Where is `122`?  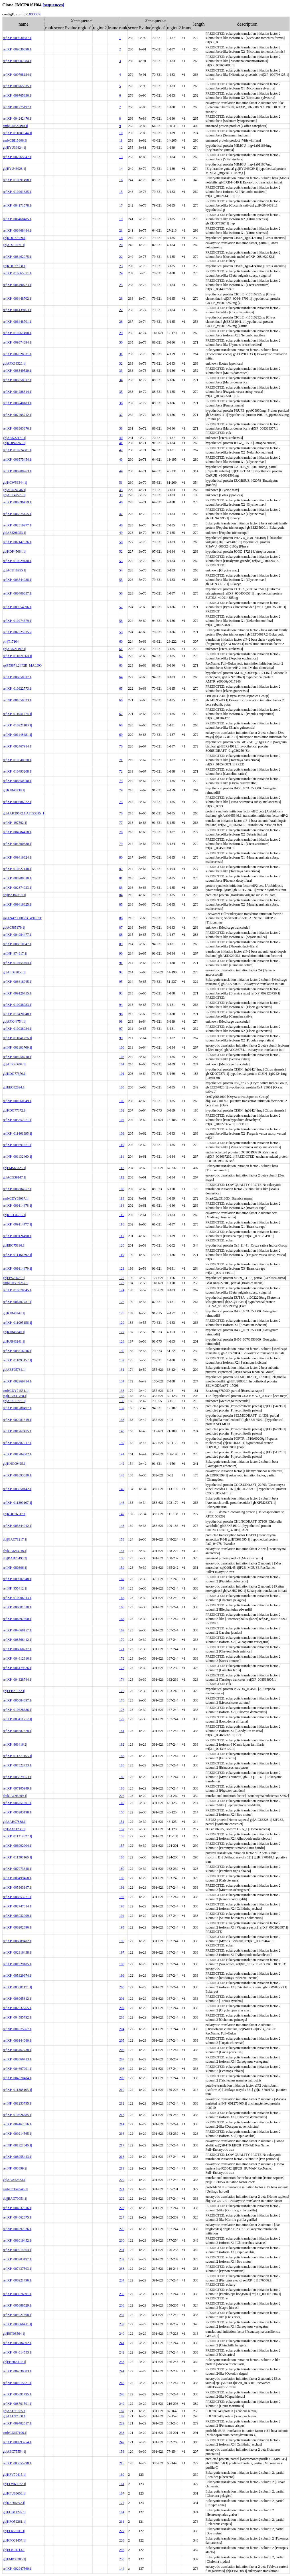
122 is located at coordinates (121, 1278).